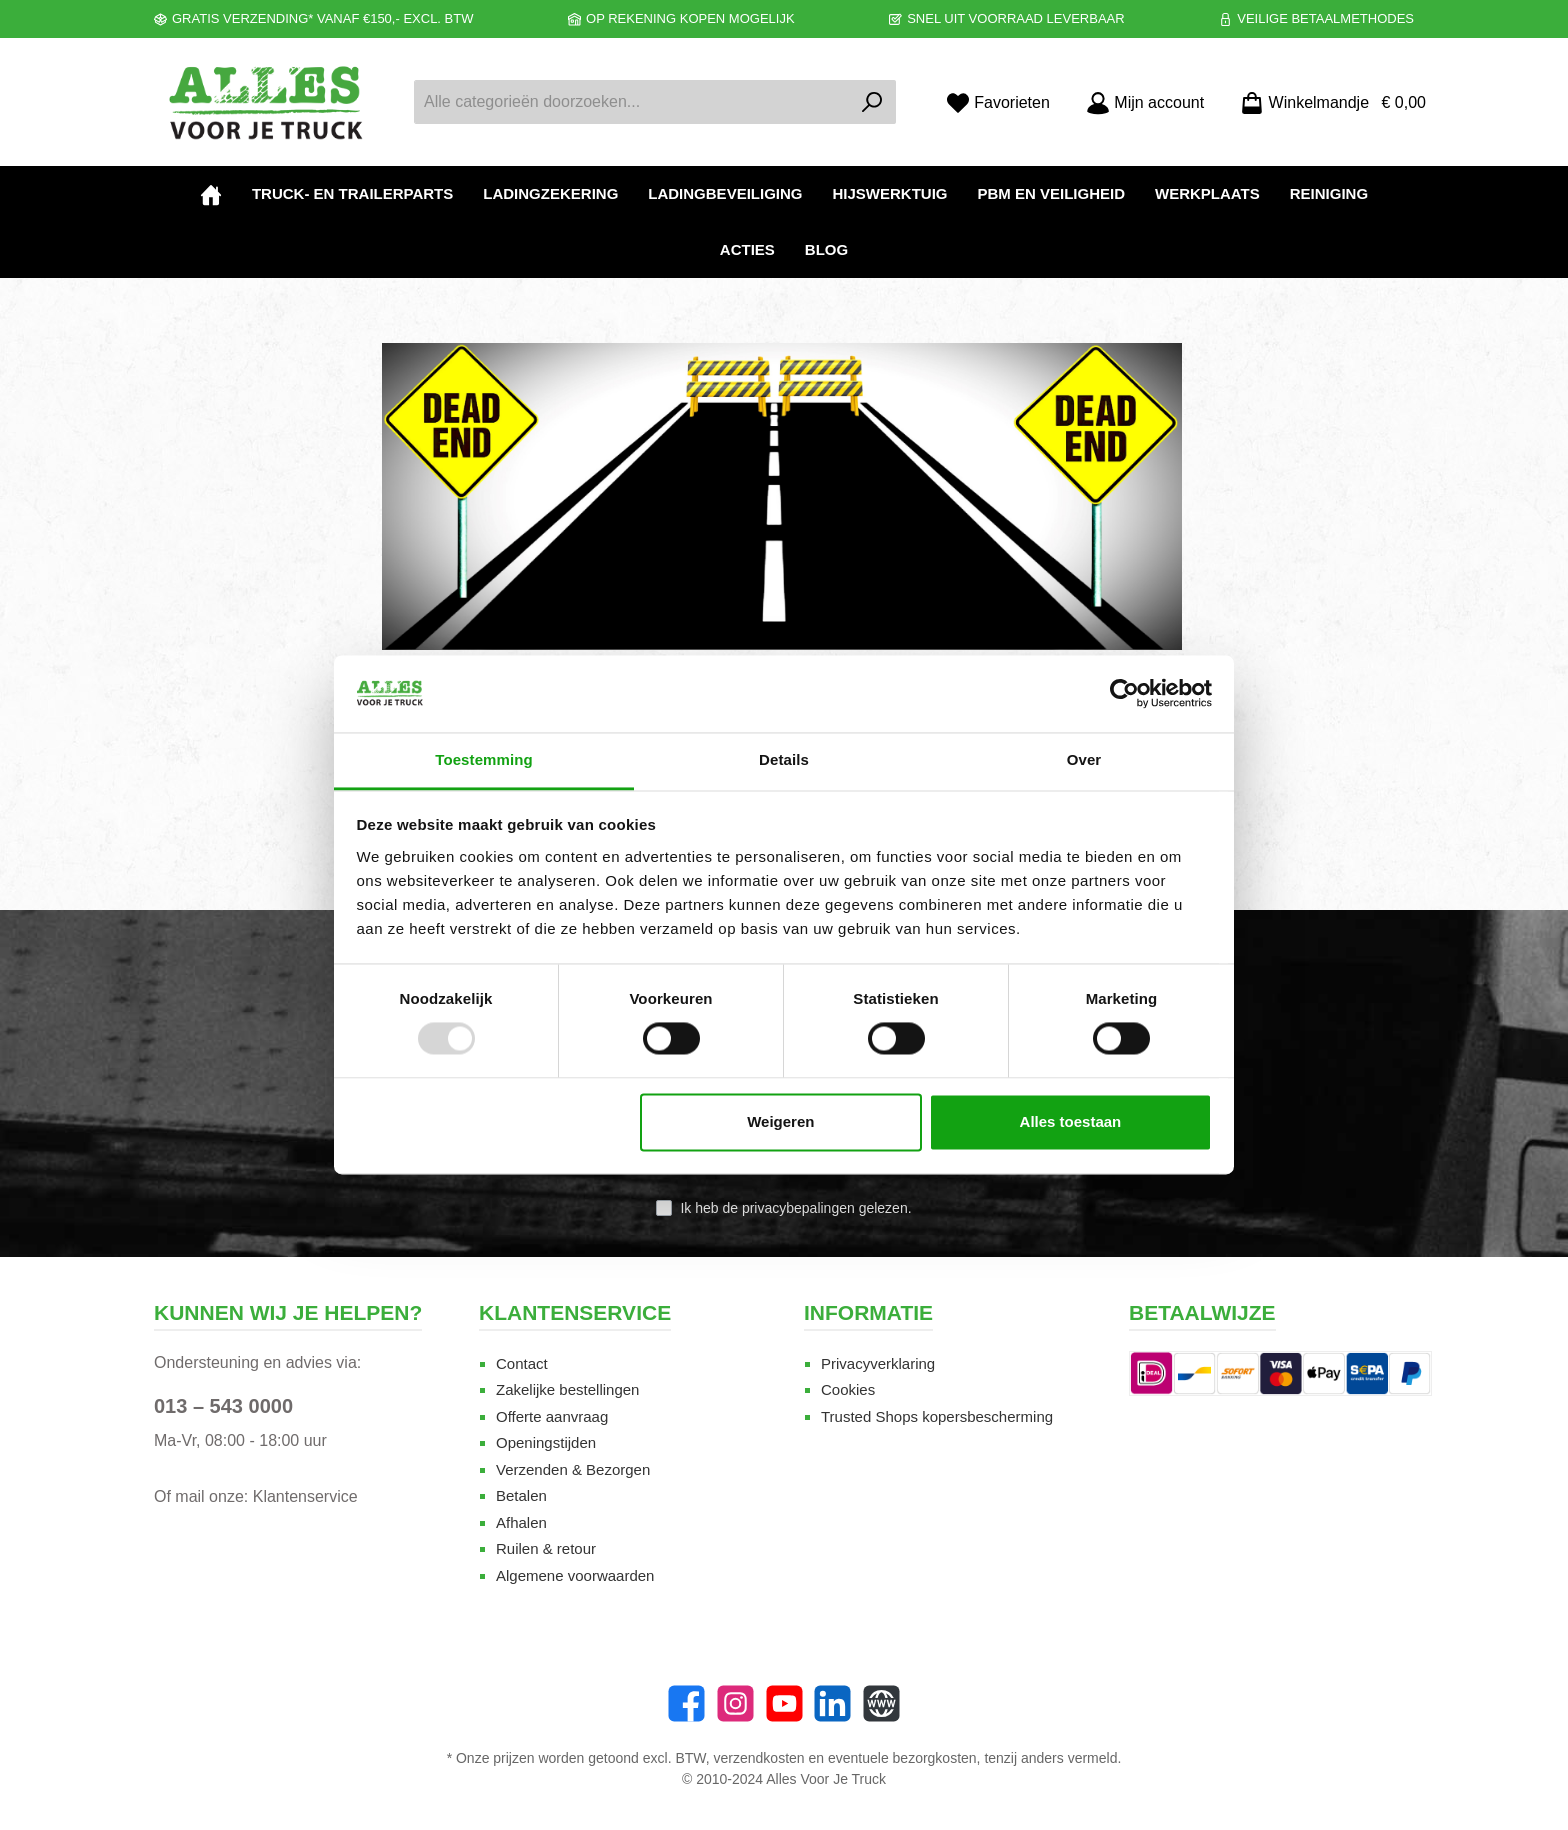 The height and width of the screenshot is (1830, 1568). I want to click on Offerte aanvraag, so click(552, 1416).